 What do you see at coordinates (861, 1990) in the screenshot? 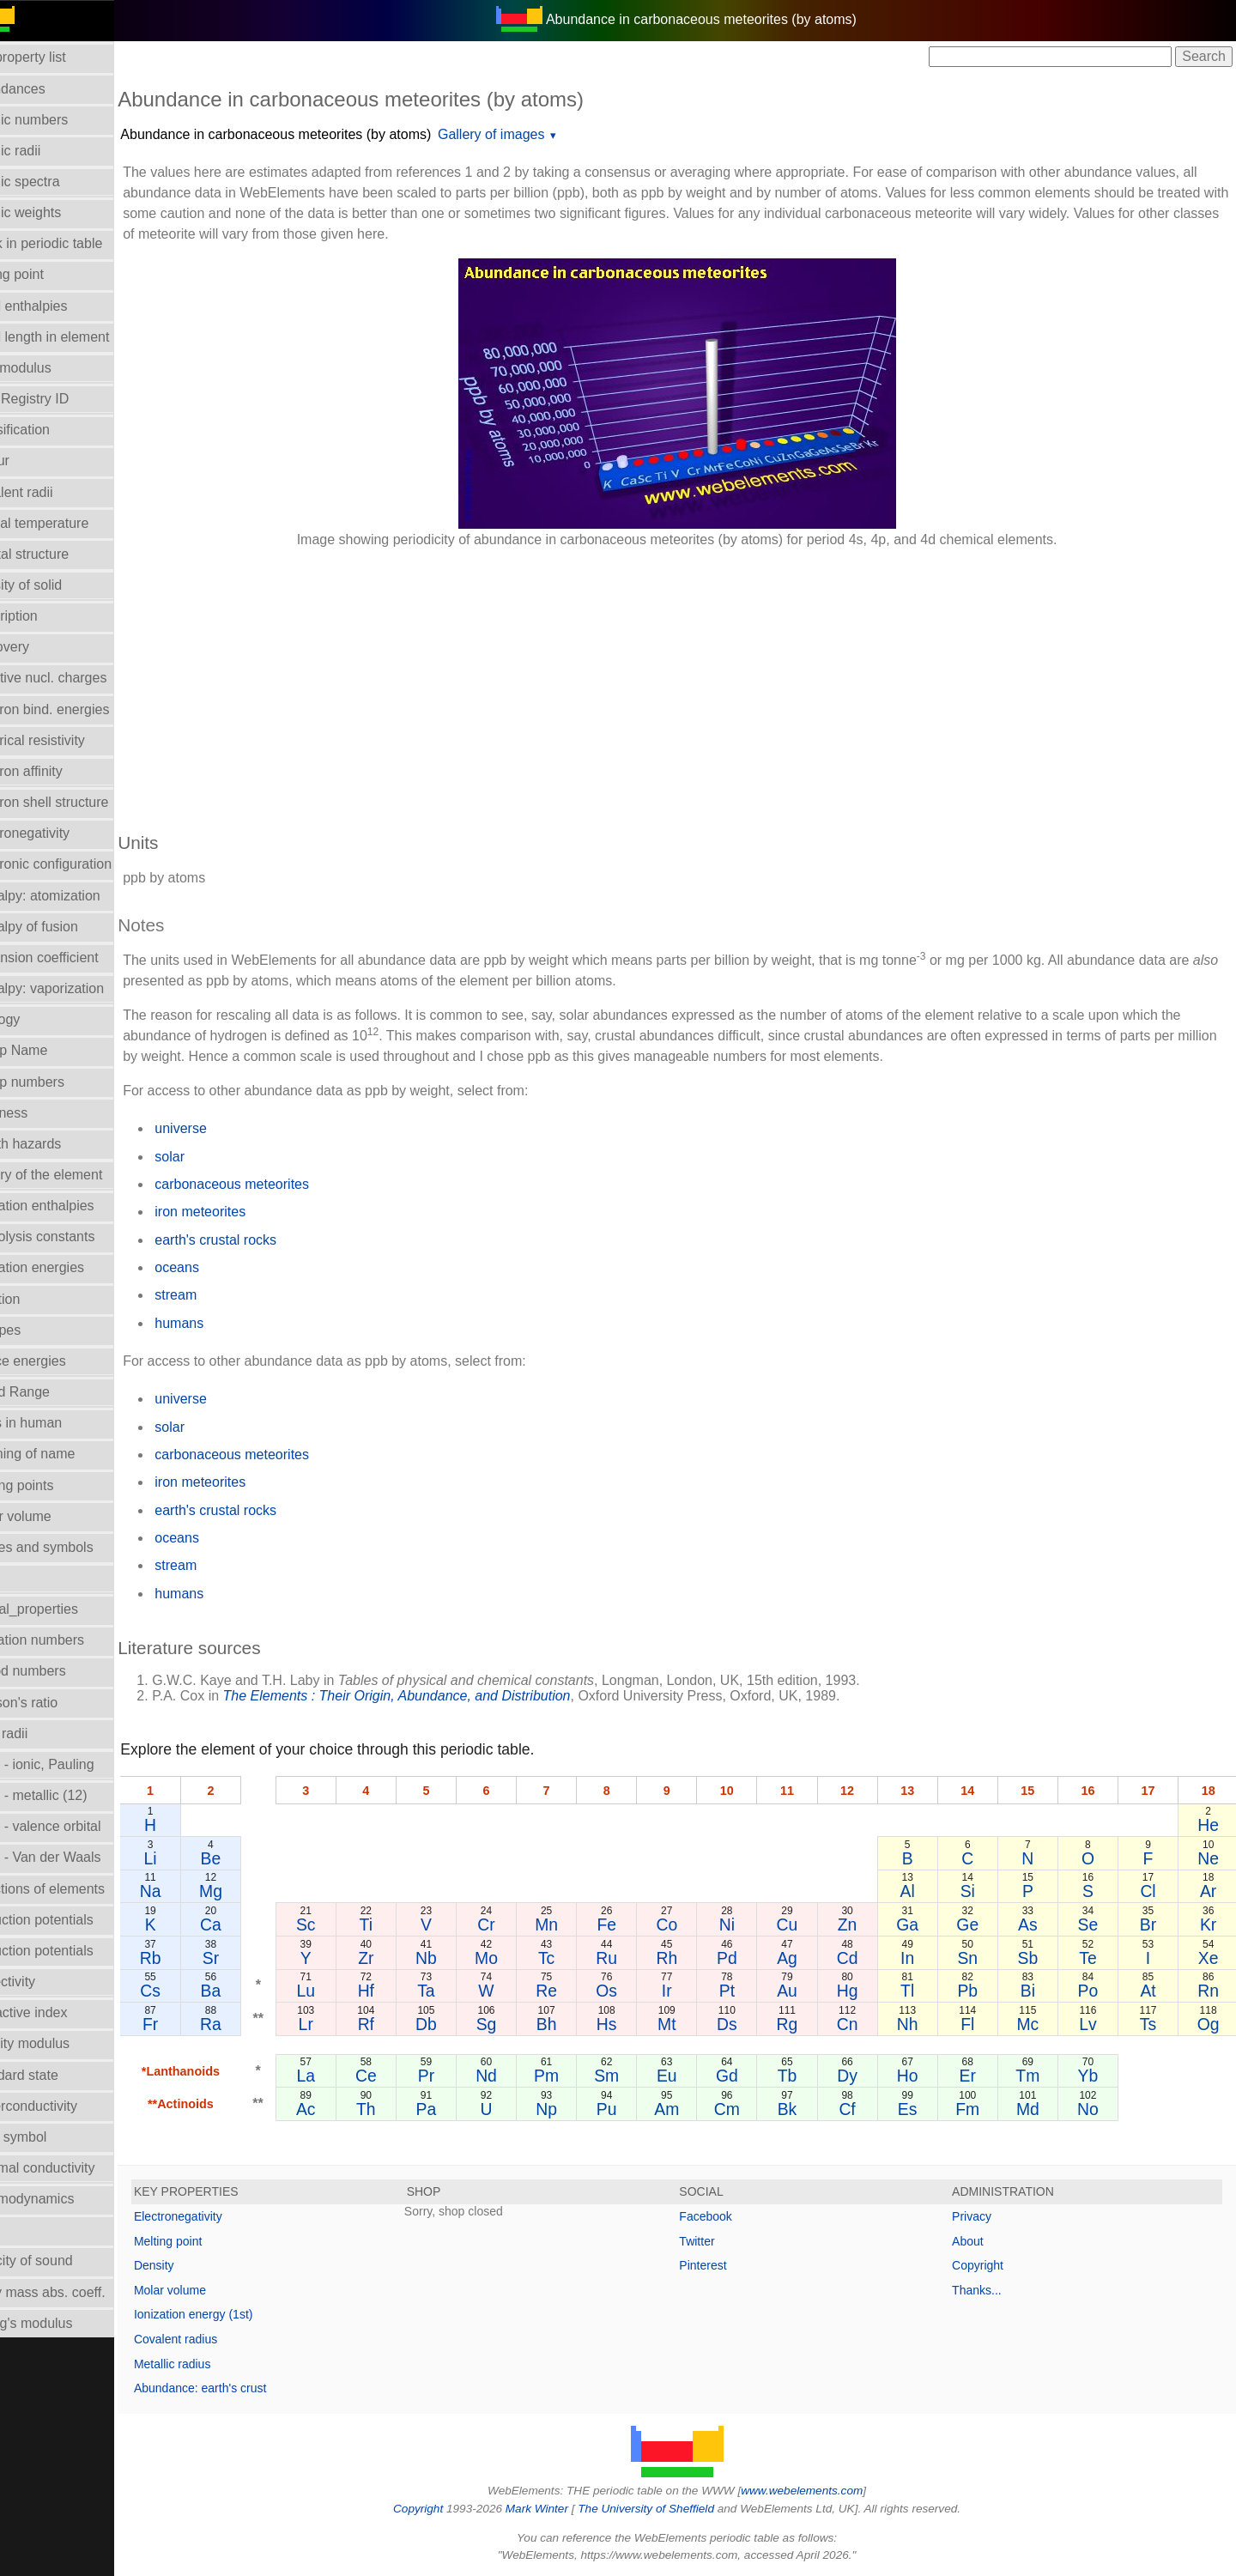
I see `Hg` at bounding box center [861, 1990].